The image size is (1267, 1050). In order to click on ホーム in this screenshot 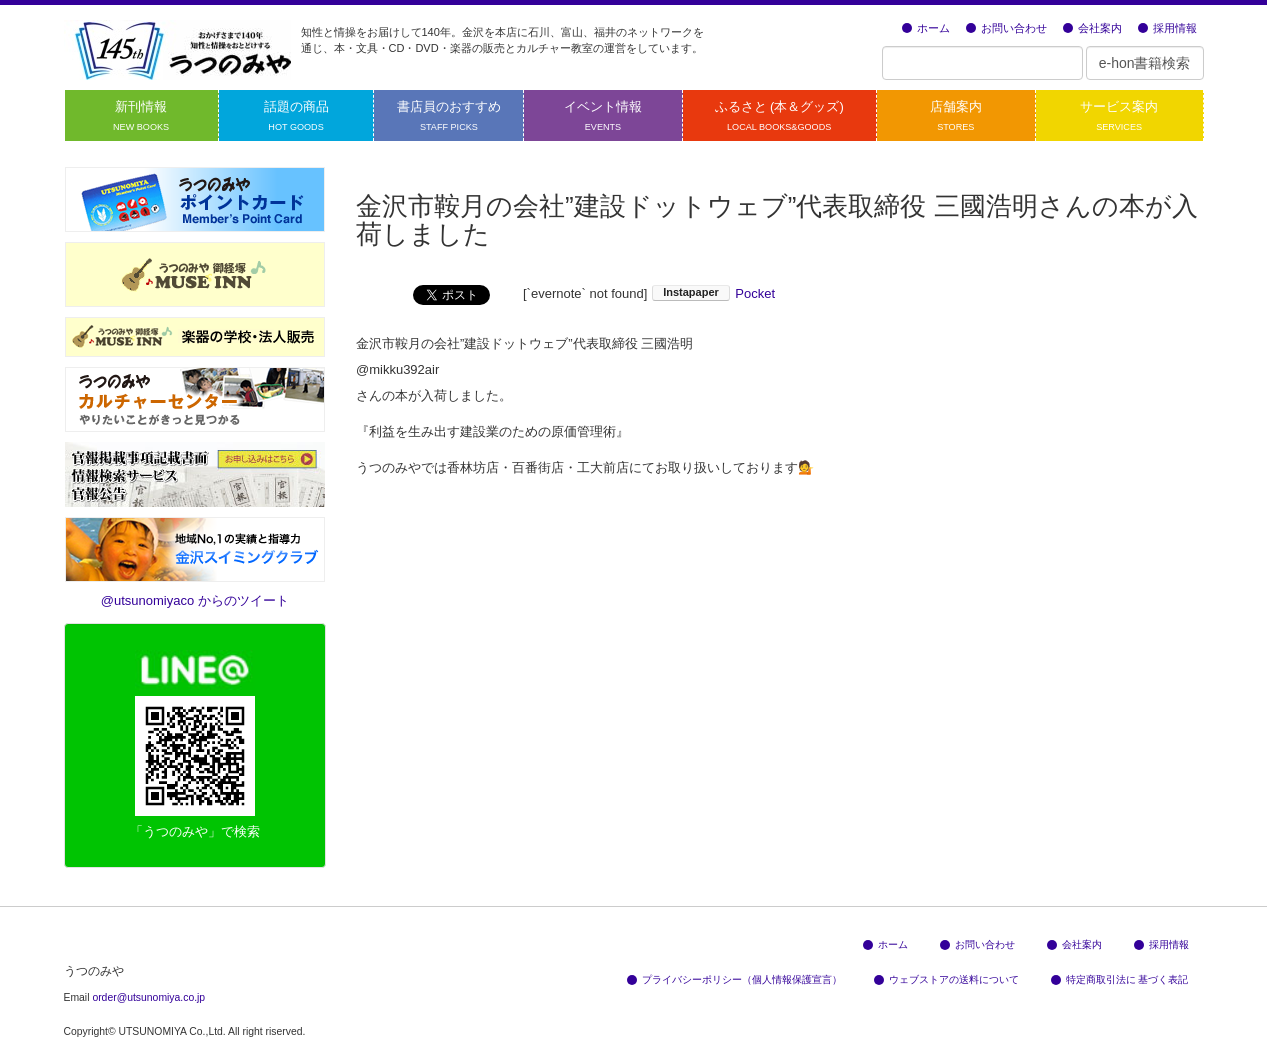, I will do `click(926, 28)`.